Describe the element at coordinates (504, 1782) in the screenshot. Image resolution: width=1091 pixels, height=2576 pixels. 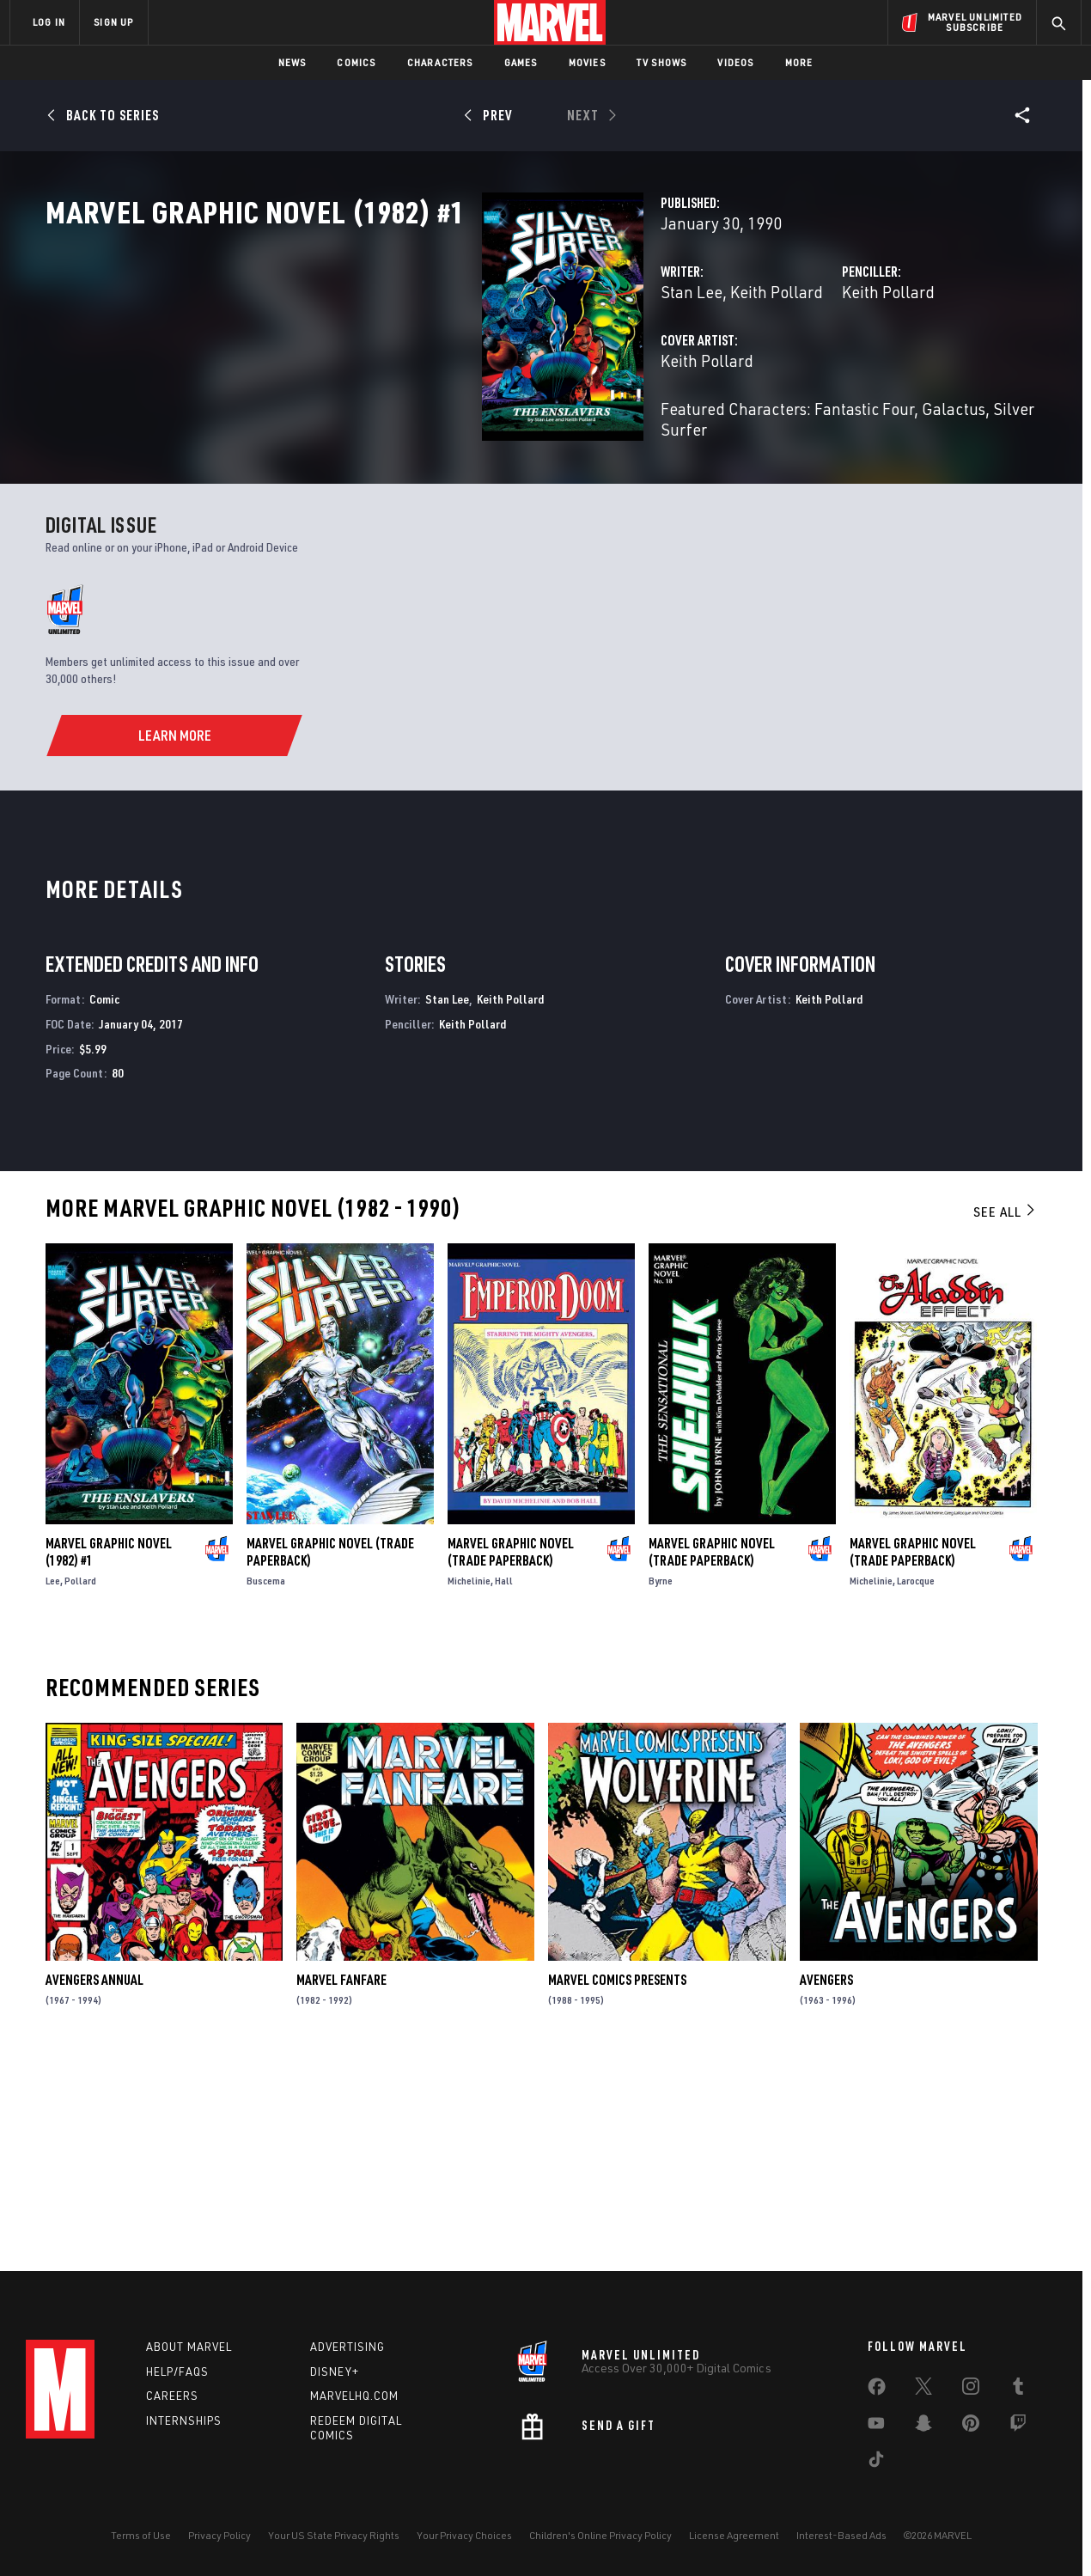
I see `Hall` at that location.